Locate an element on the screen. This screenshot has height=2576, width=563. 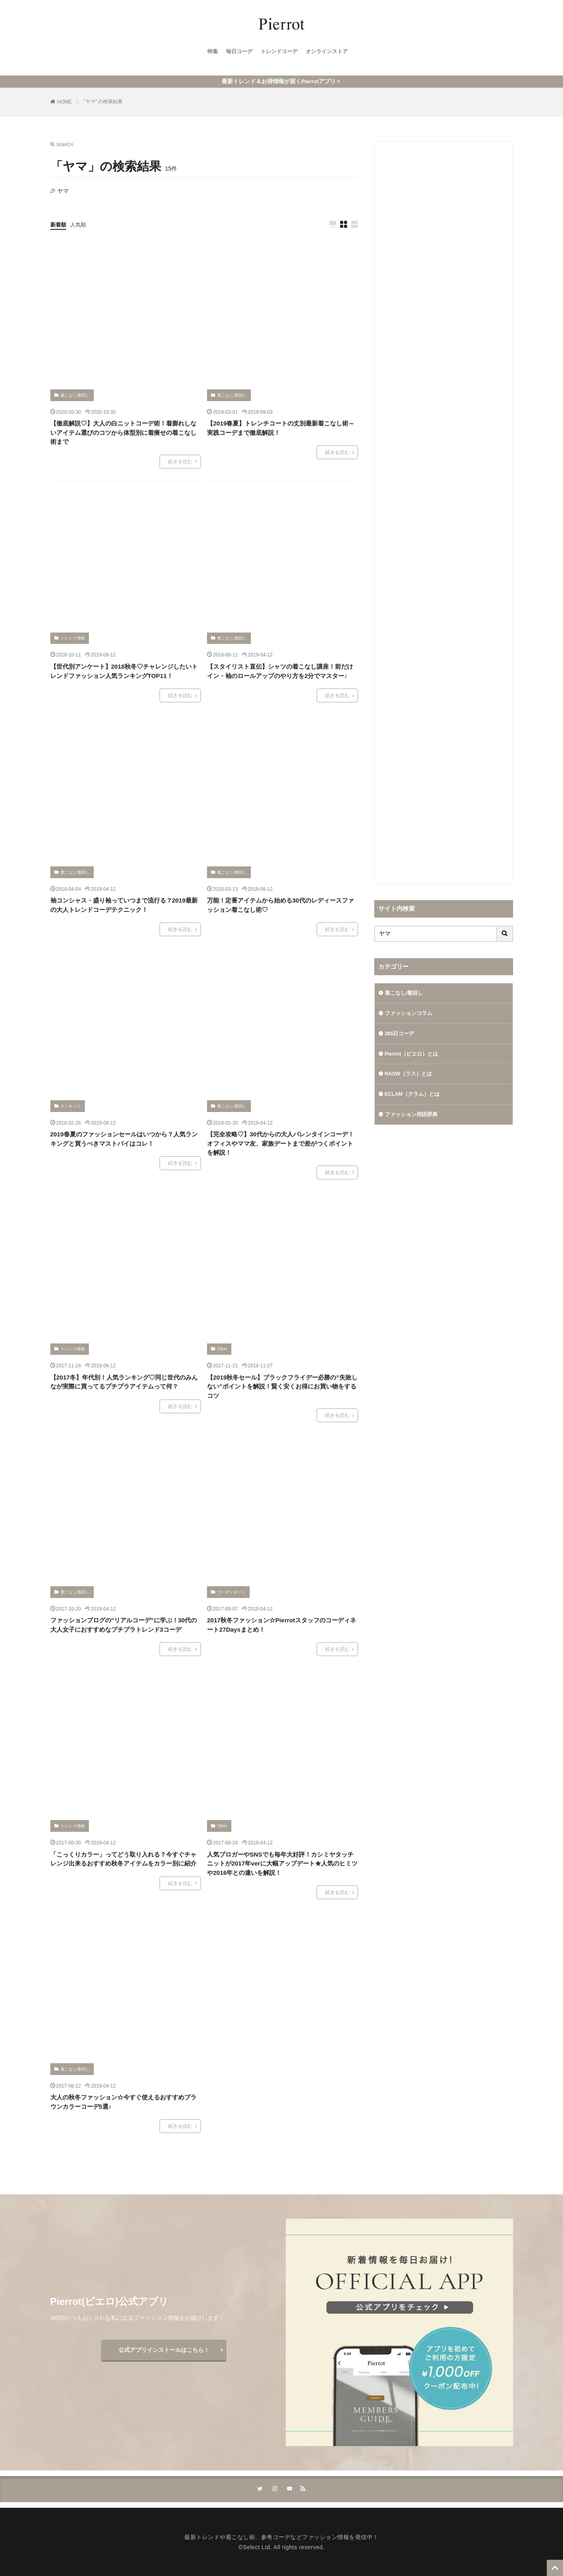
ファッション用語辞典 is located at coordinates (413, 1118).